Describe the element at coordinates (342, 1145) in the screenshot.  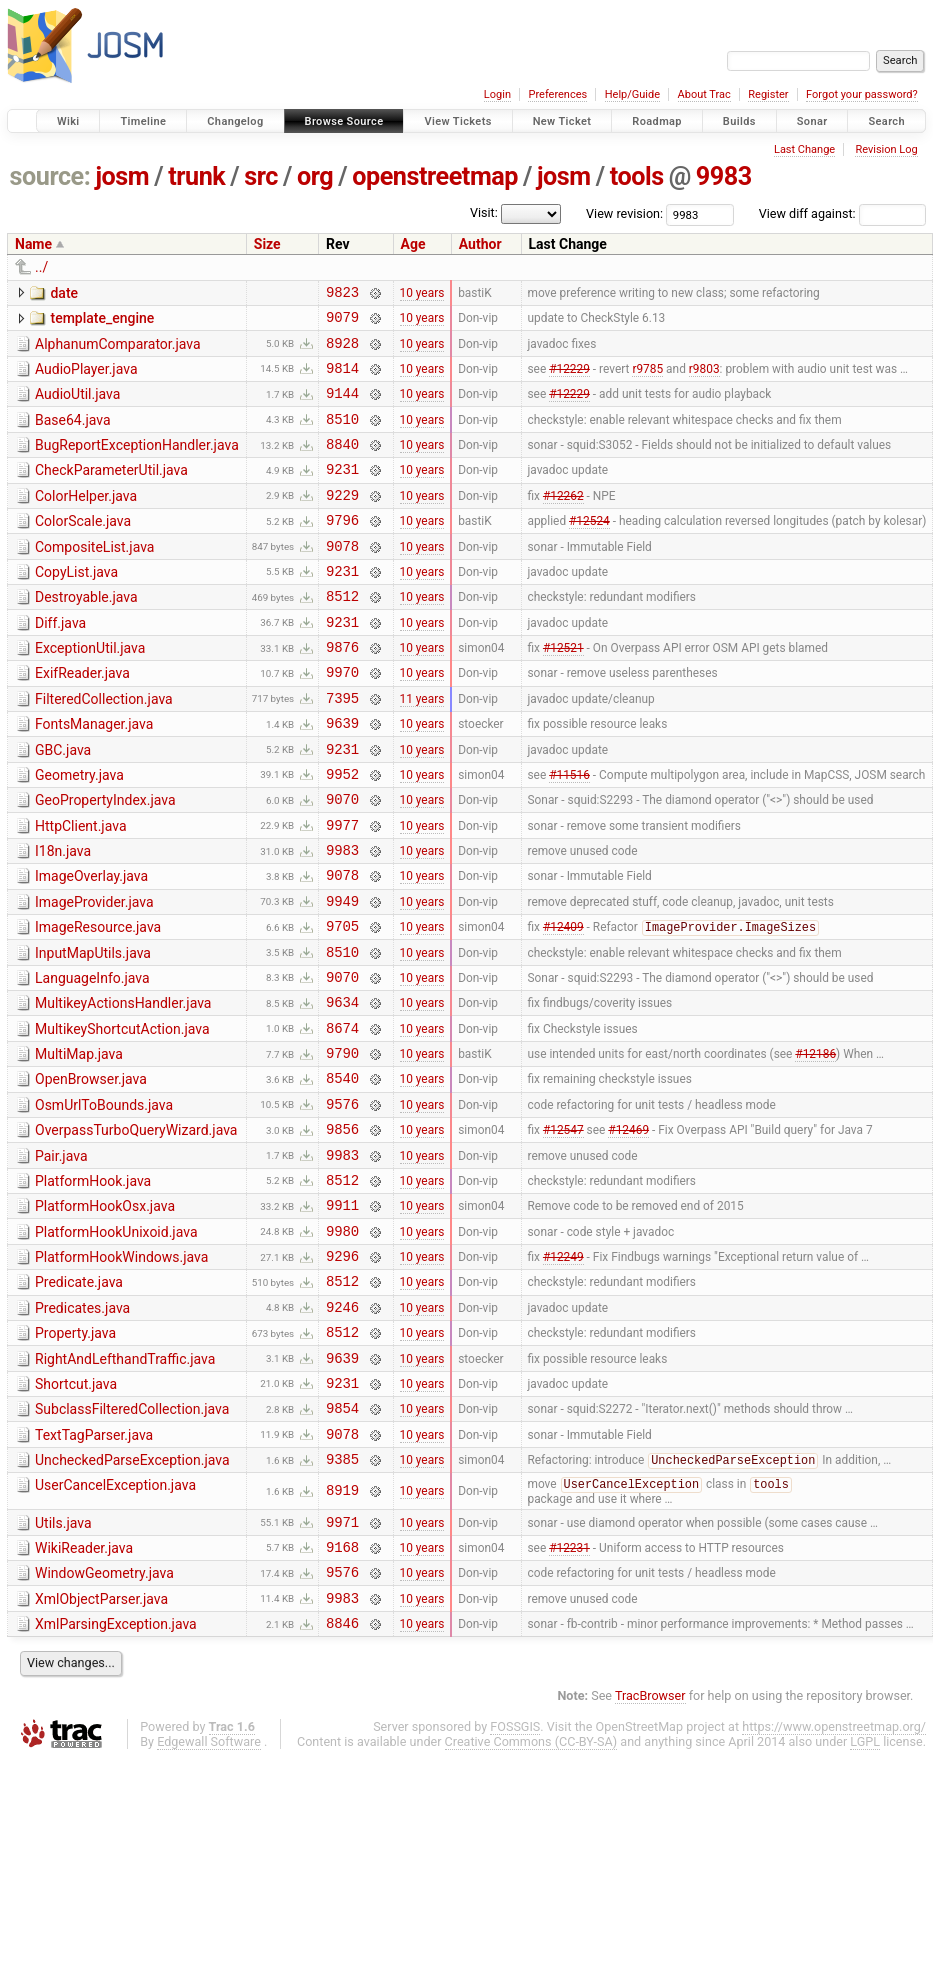
I see `9790` at that location.